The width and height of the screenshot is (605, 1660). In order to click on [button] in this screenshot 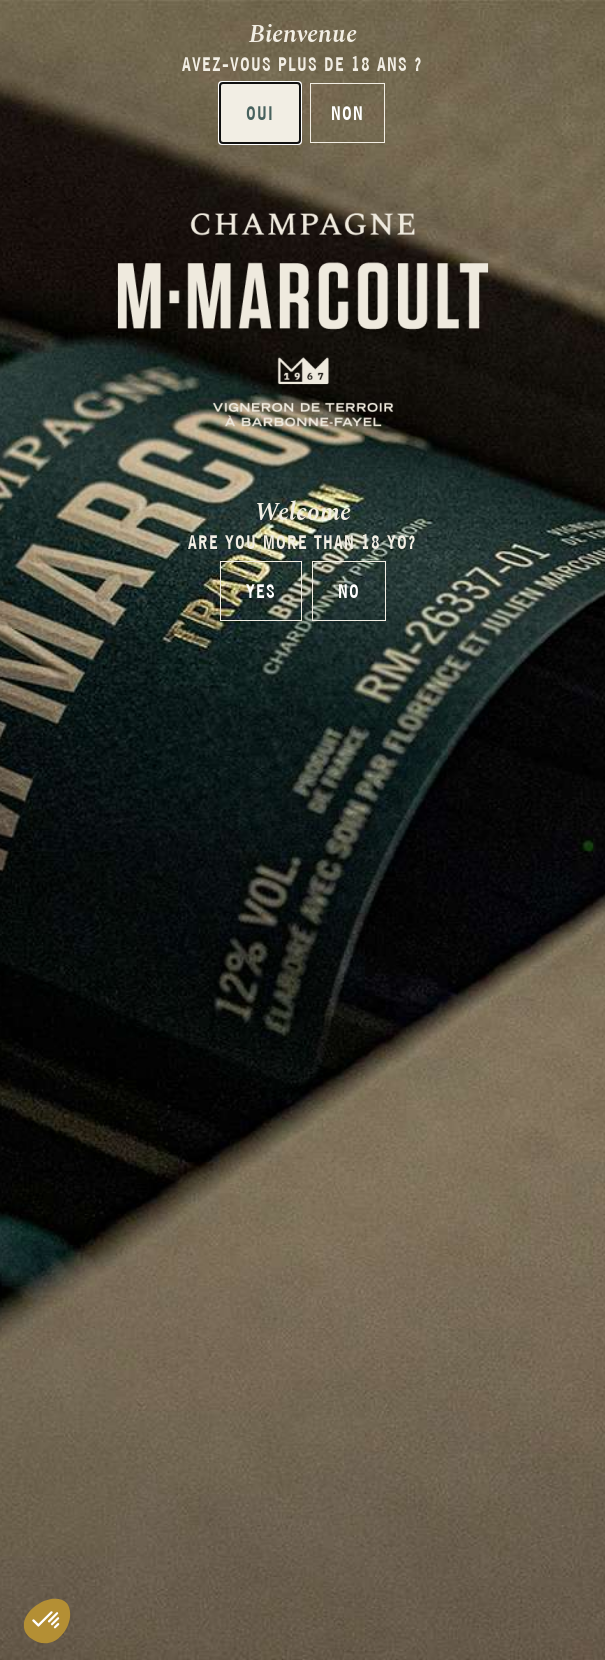, I will do `click(47, 1621)`.